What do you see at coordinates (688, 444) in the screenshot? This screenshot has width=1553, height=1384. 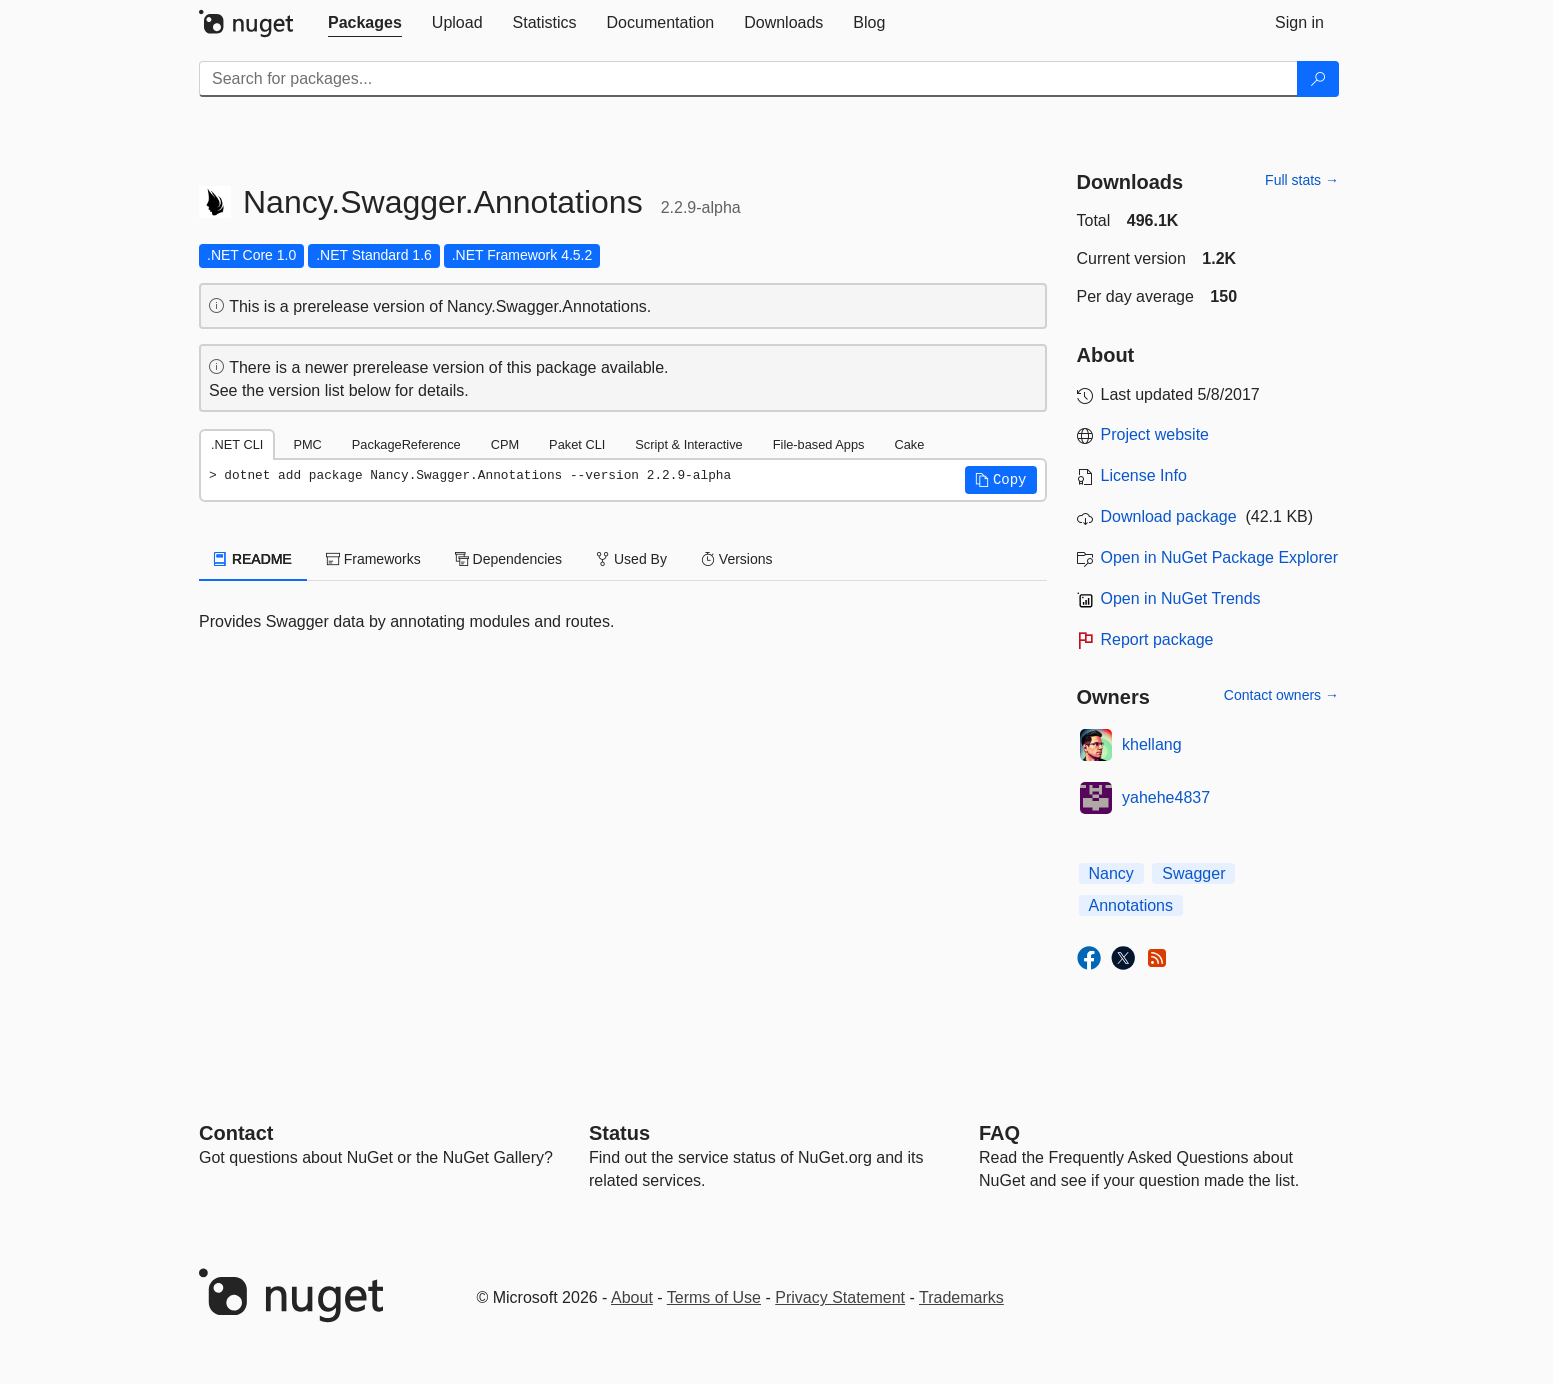 I see `Script & Interactive [tab]` at bounding box center [688, 444].